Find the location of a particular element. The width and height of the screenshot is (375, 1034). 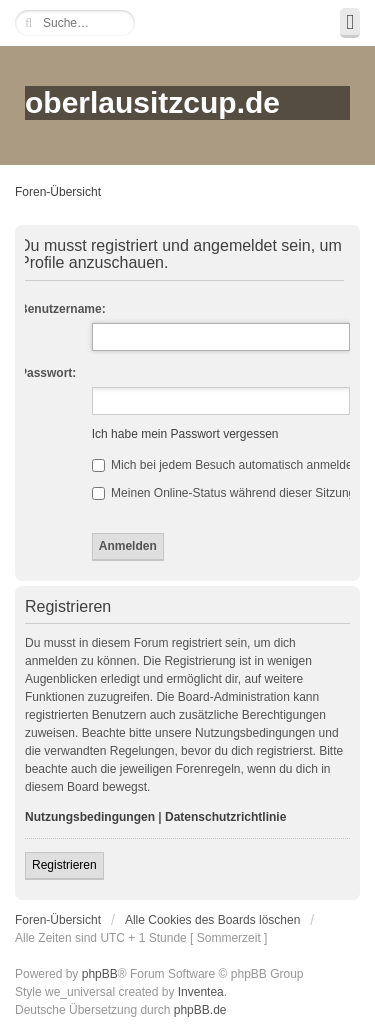

Alle Cookies des Boards löschen is located at coordinates (212, 920).